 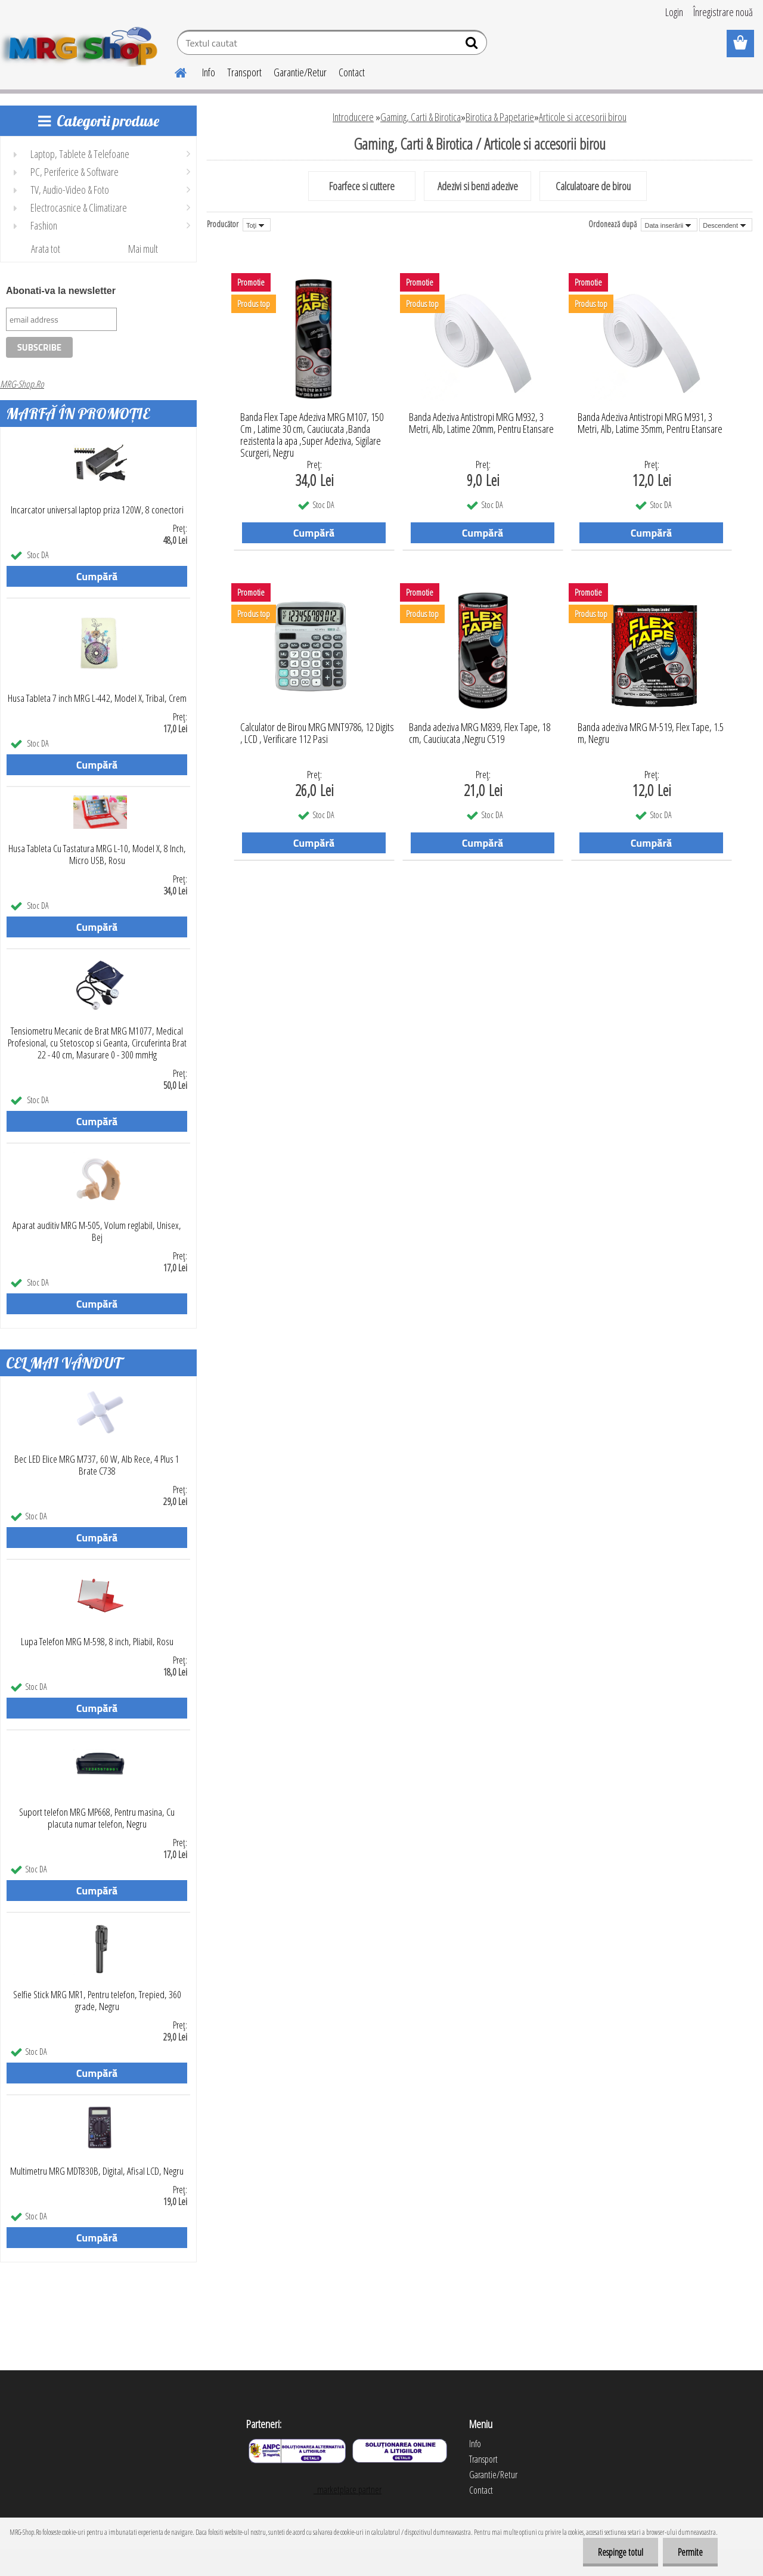 I want to click on [Logo], so click(x=82, y=44).